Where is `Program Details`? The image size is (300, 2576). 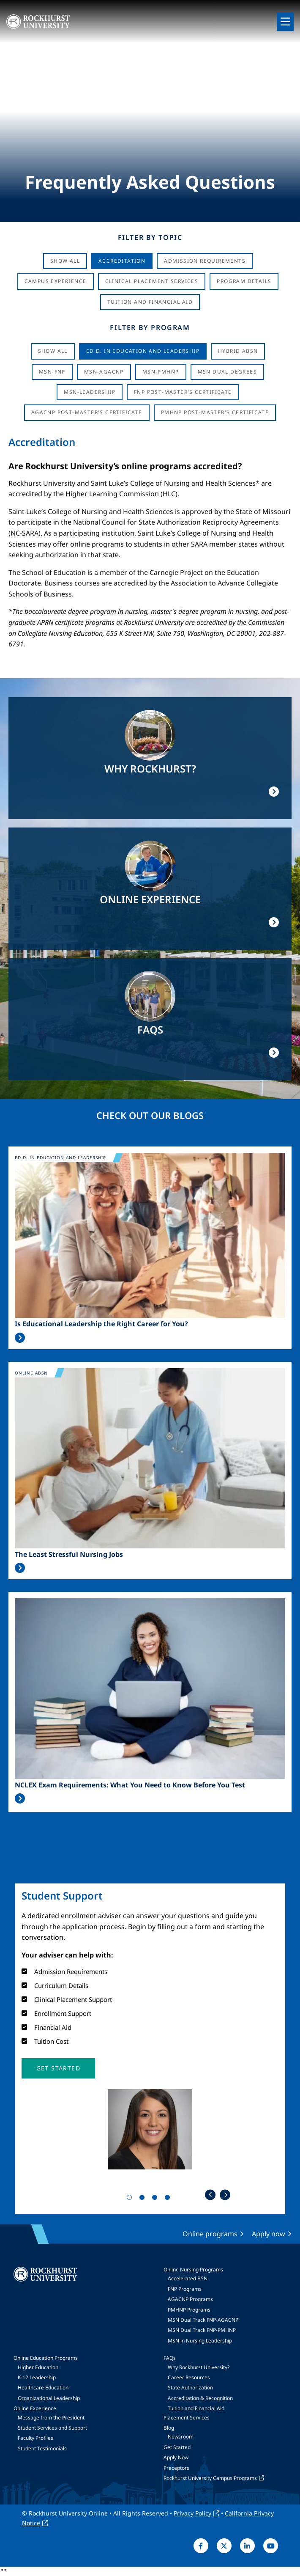 Program Details is located at coordinates (244, 281).